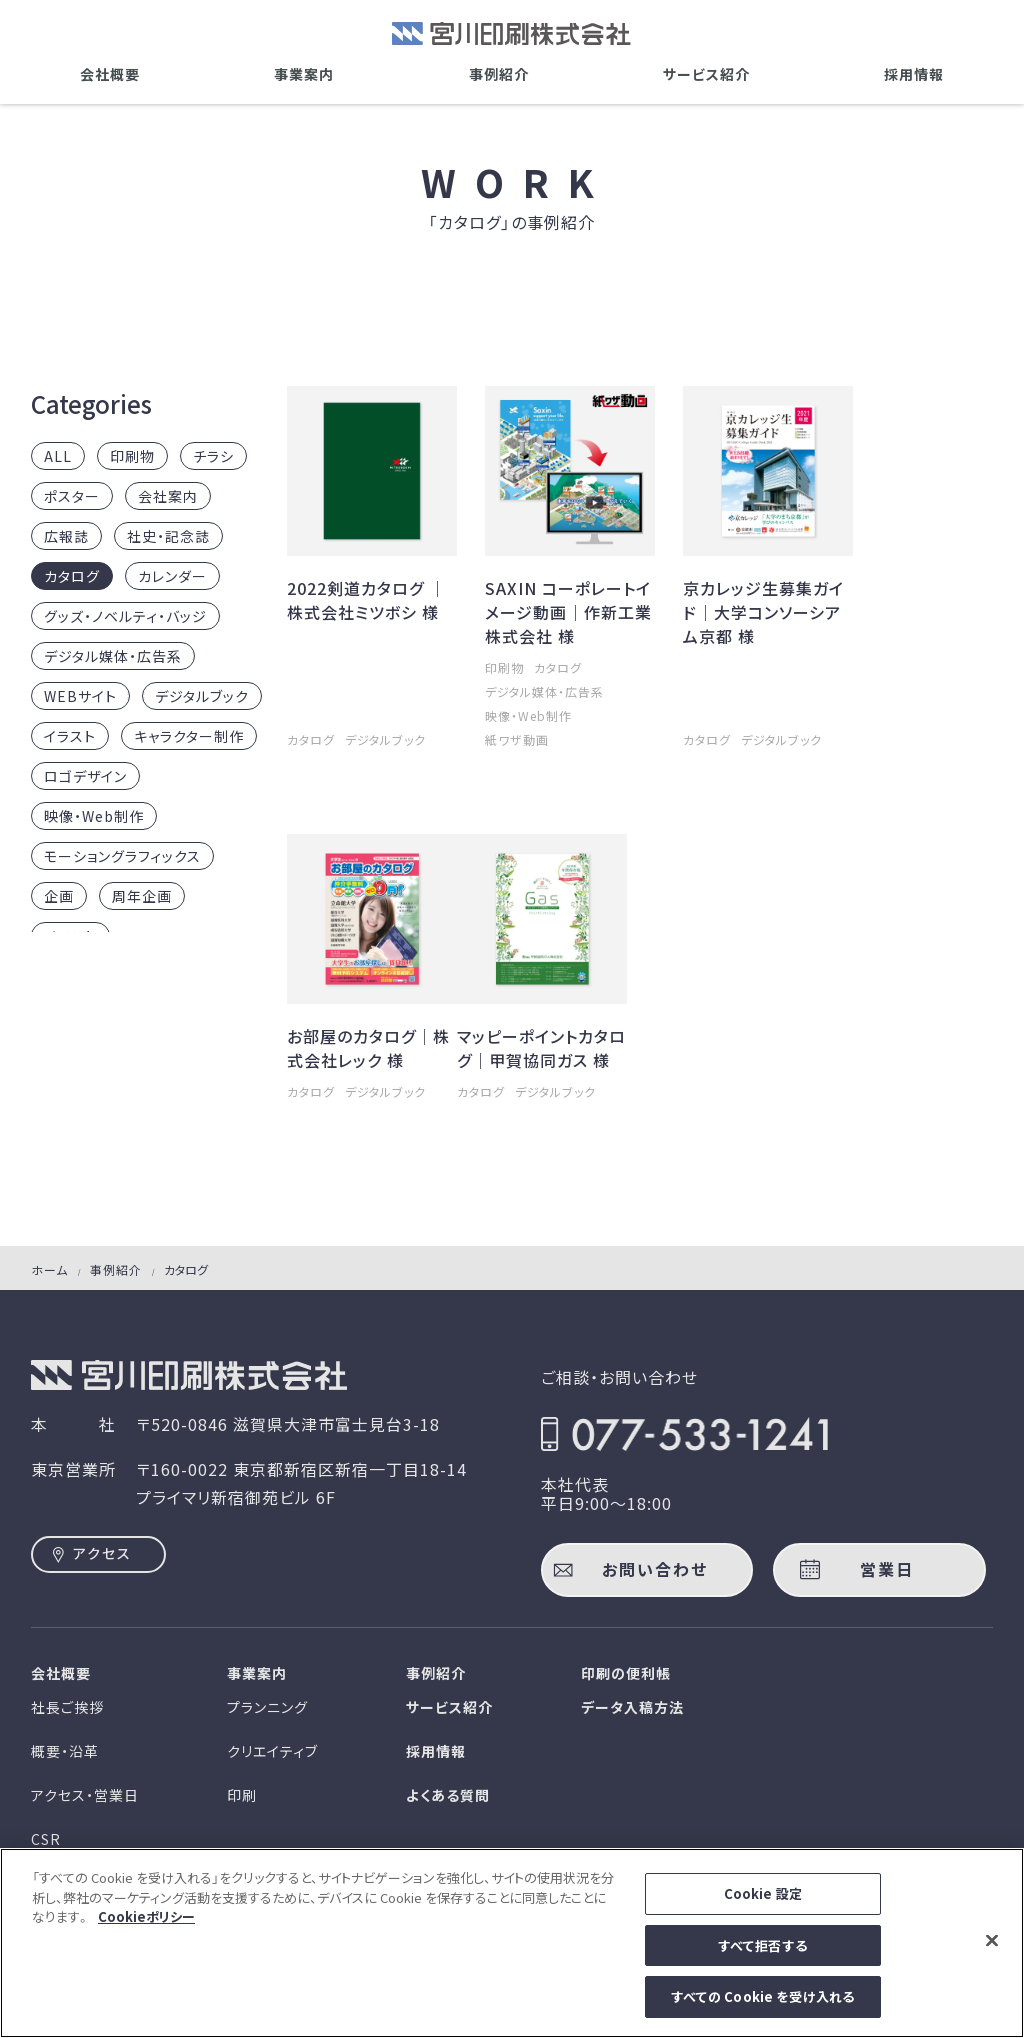 The width and height of the screenshot is (1024, 2038). What do you see at coordinates (110, 74) in the screenshot?
I see `会社概要` at bounding box center [110, 74].